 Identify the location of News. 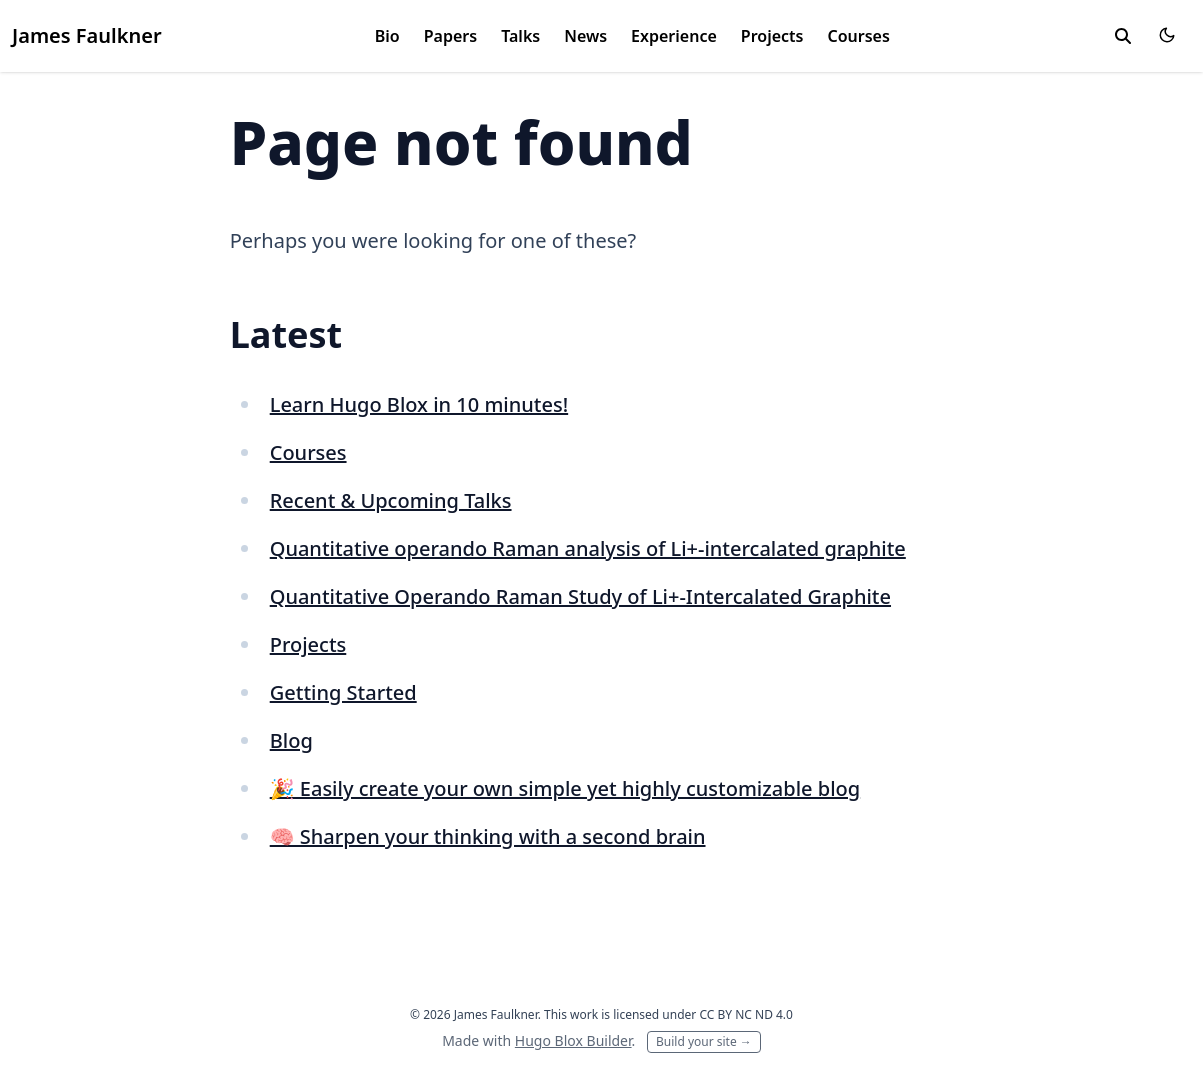
(585, 36).